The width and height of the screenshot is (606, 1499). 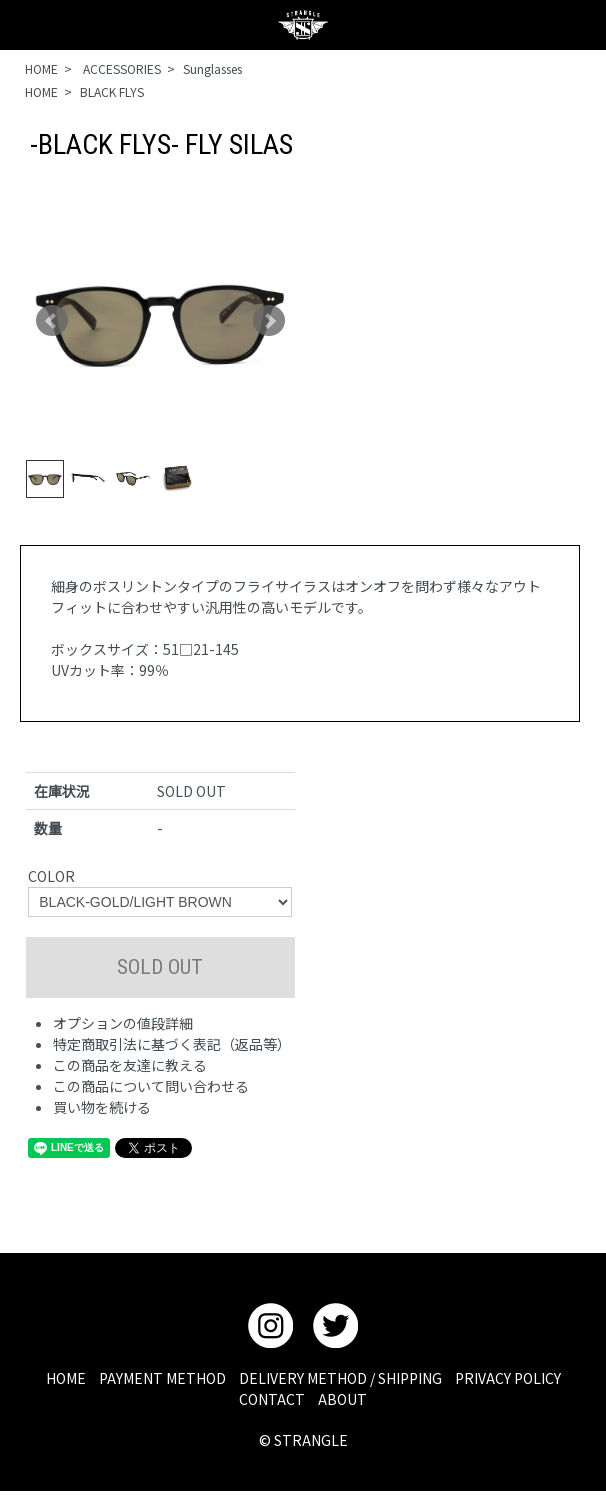 I want to click on Prev, so click(x=52, y=321).